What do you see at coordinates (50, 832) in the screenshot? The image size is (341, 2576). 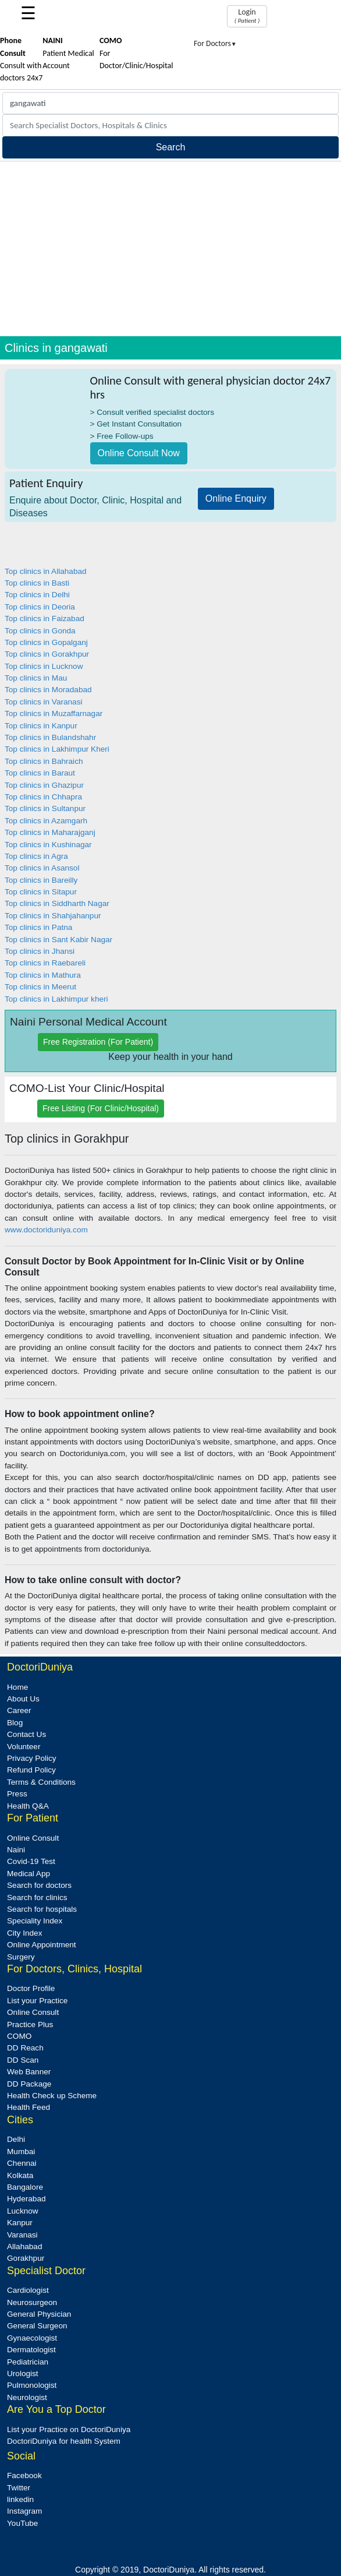 I see `Top clinics in Maharajganj` at bounding box center [50, 832].